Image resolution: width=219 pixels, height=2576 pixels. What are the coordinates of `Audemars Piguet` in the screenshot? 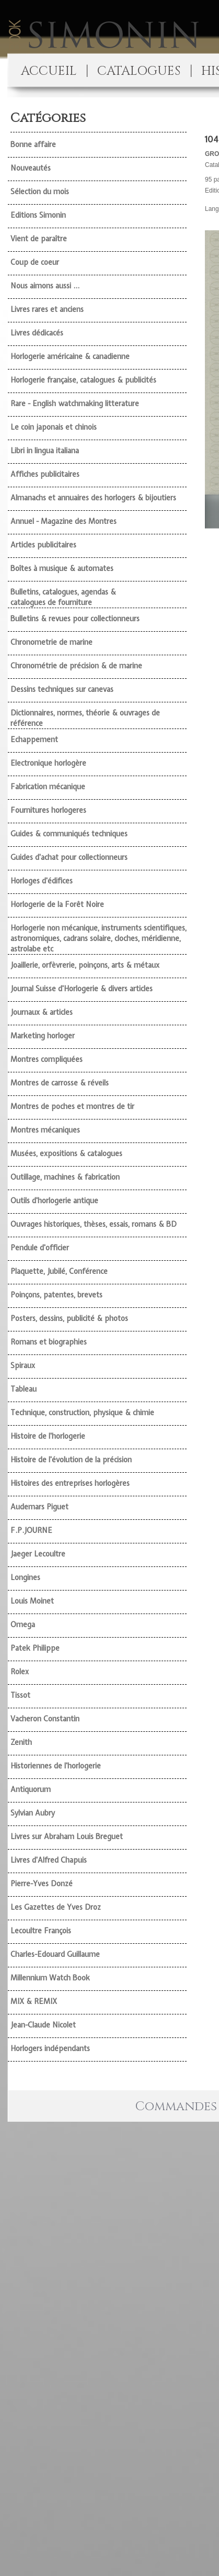 It's located at (39, 1506).